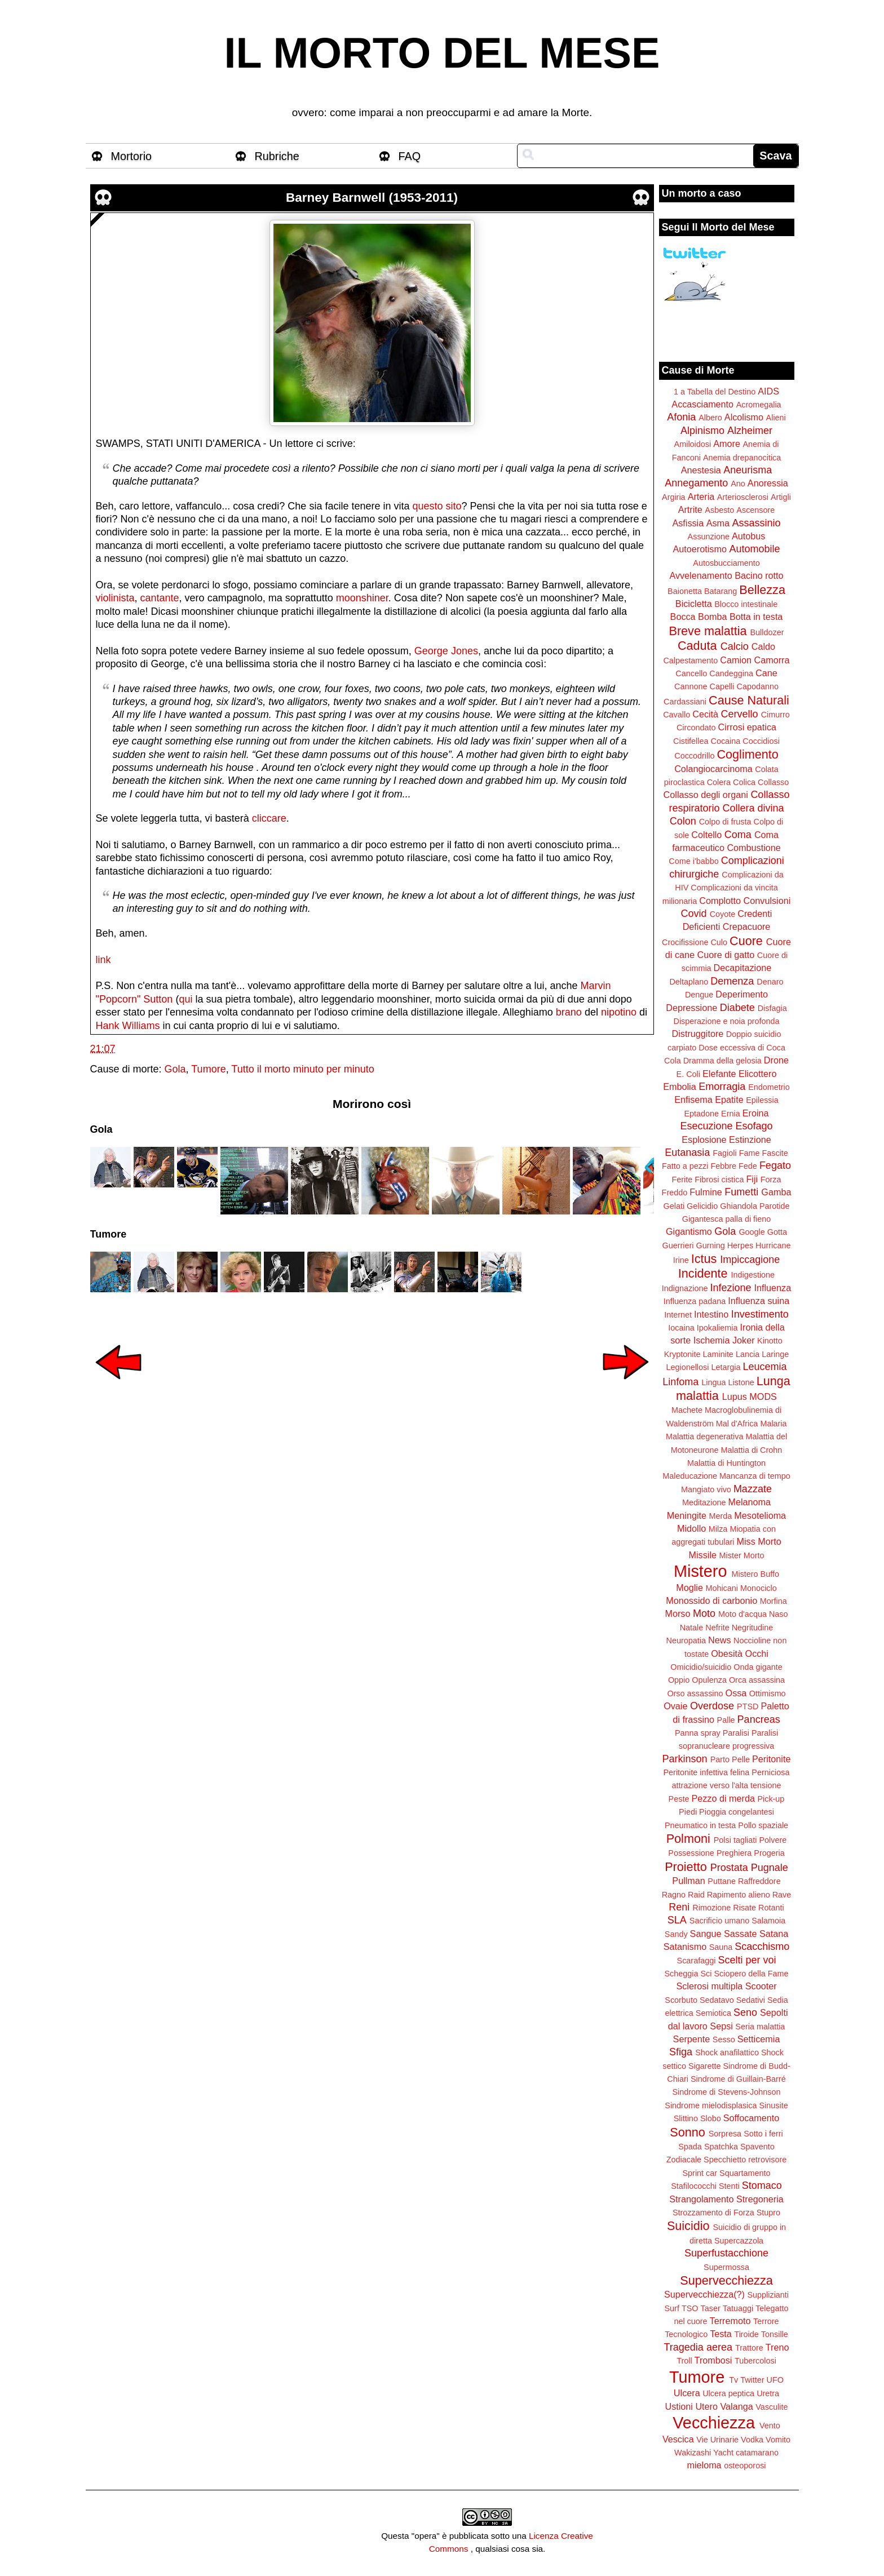 The height and width of the screenshot is (2576, 884). I want to click on Covid, so click(694, 913).